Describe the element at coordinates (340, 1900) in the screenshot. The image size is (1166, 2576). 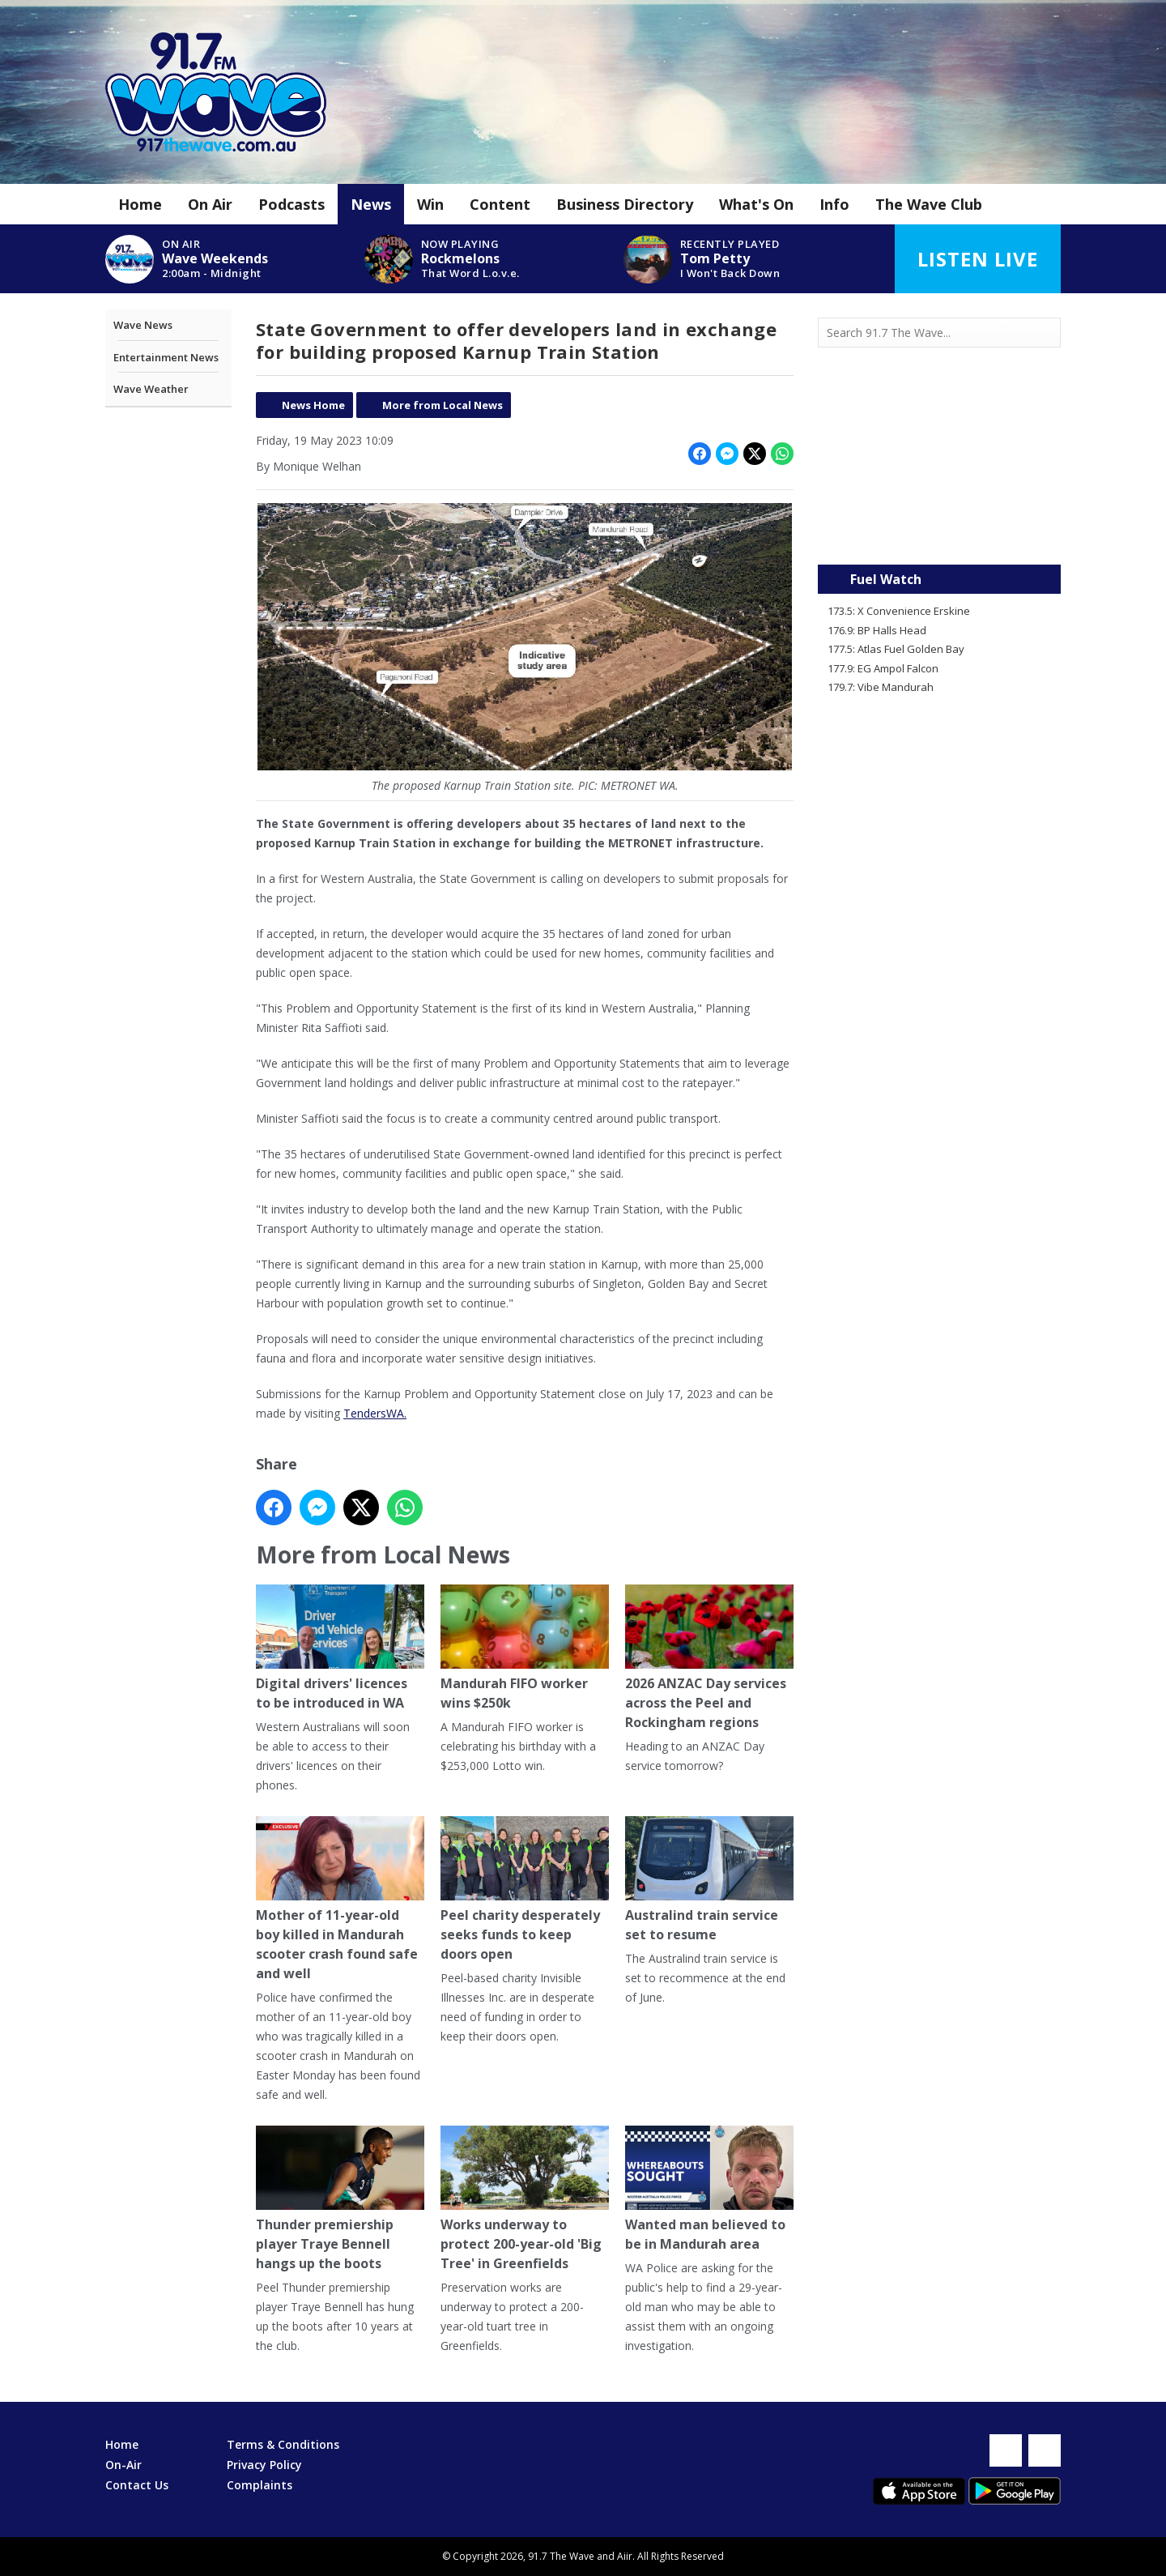
I see `Mother of 11-year-old boy killed in Mandurah scooter crash found safe and well` at that location.